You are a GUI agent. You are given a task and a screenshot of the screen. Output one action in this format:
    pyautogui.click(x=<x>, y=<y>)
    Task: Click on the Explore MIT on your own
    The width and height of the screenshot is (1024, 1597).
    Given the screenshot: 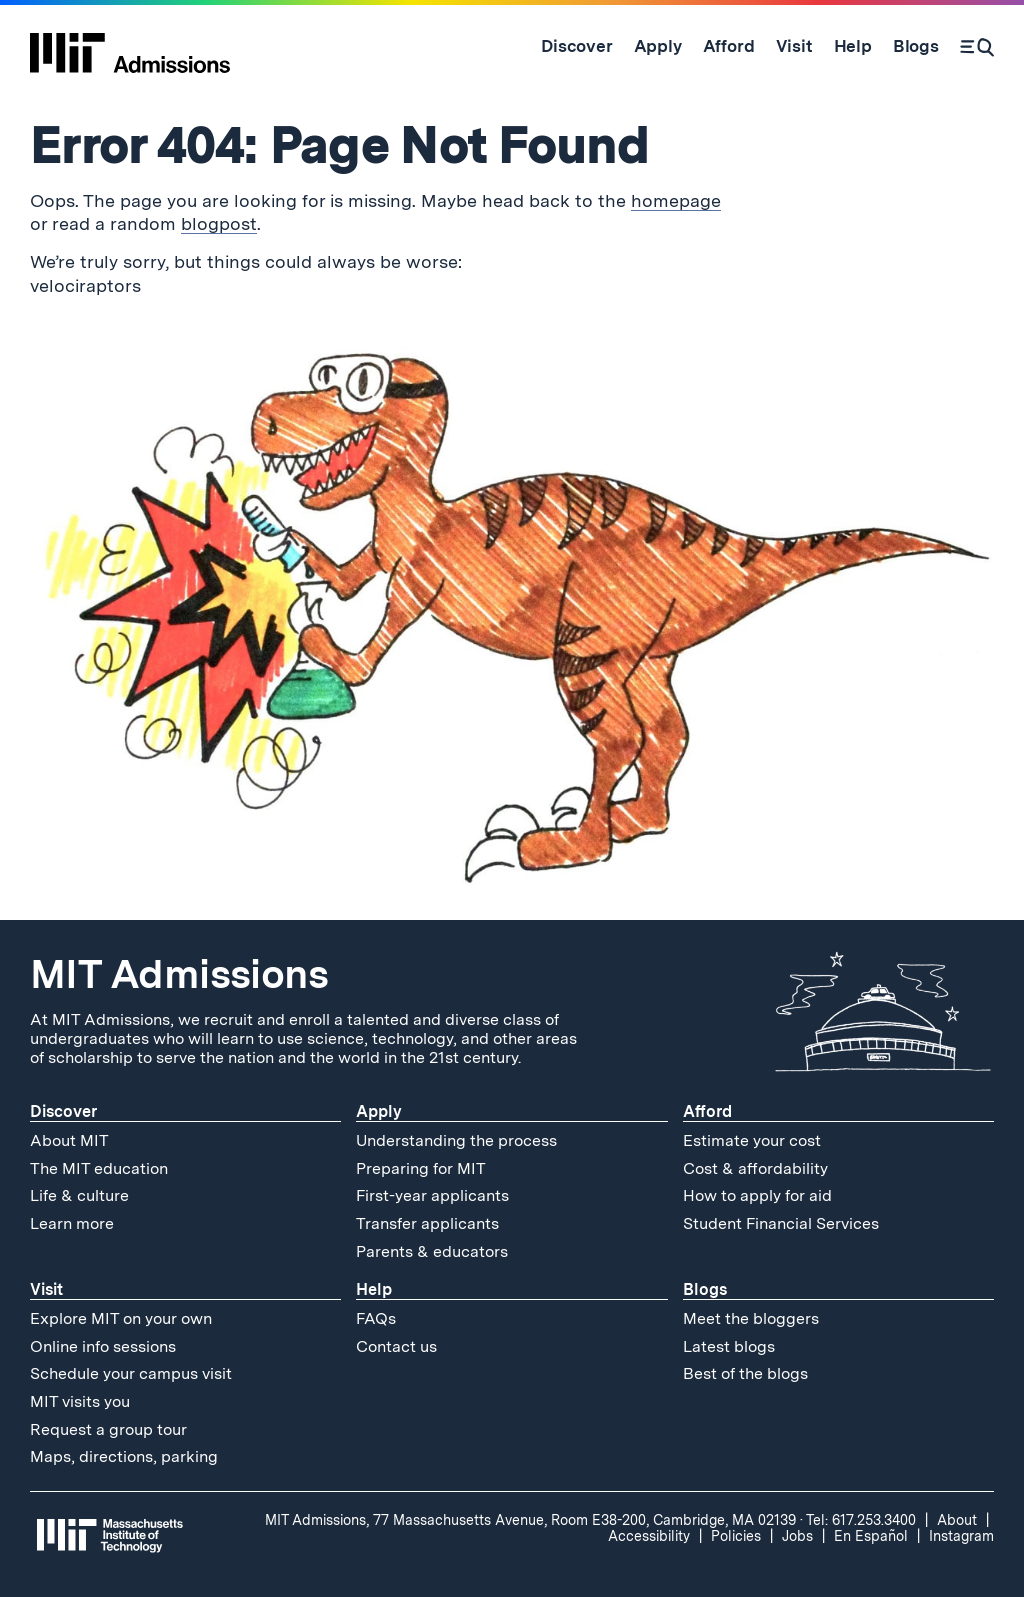 What is the action you would take?
    pyautogui.click(x=121, y=1318)
    